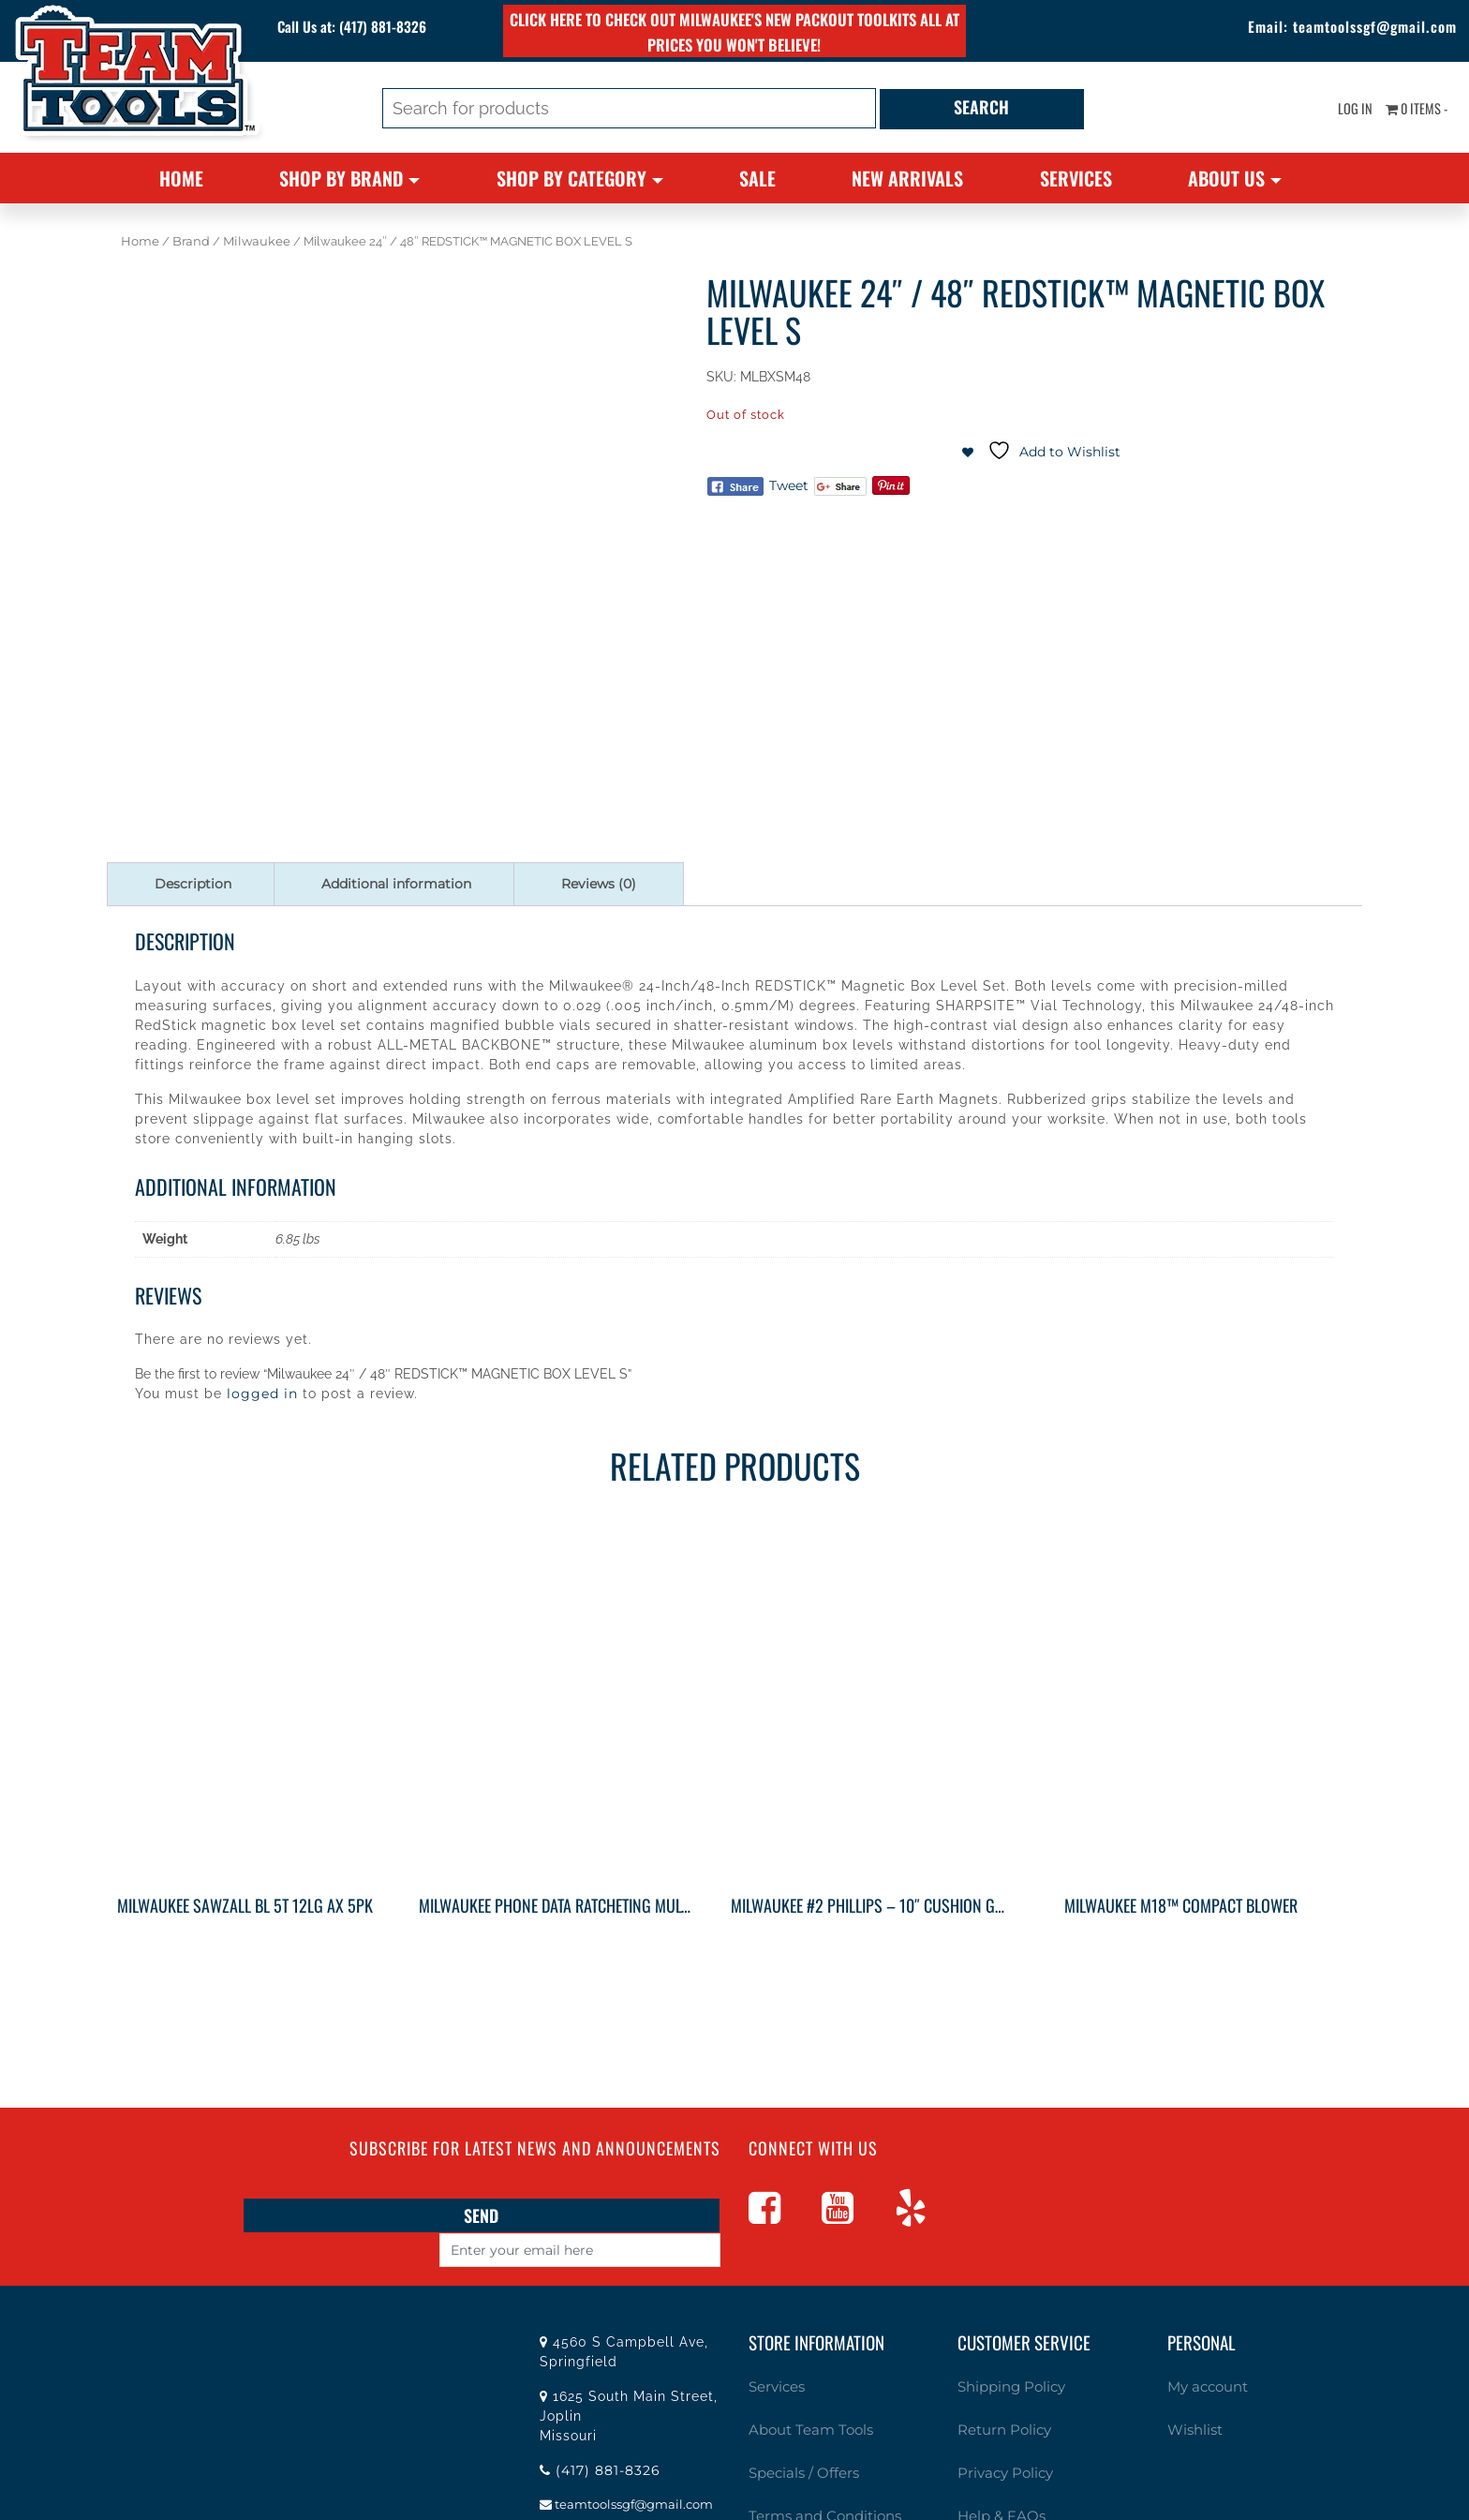 The height and width of the screenshot is (2520, 1469). What do you see at coordinates (1409, 112) in the screenshot?
I see `0 items -` at bounding box center [1409, 112].